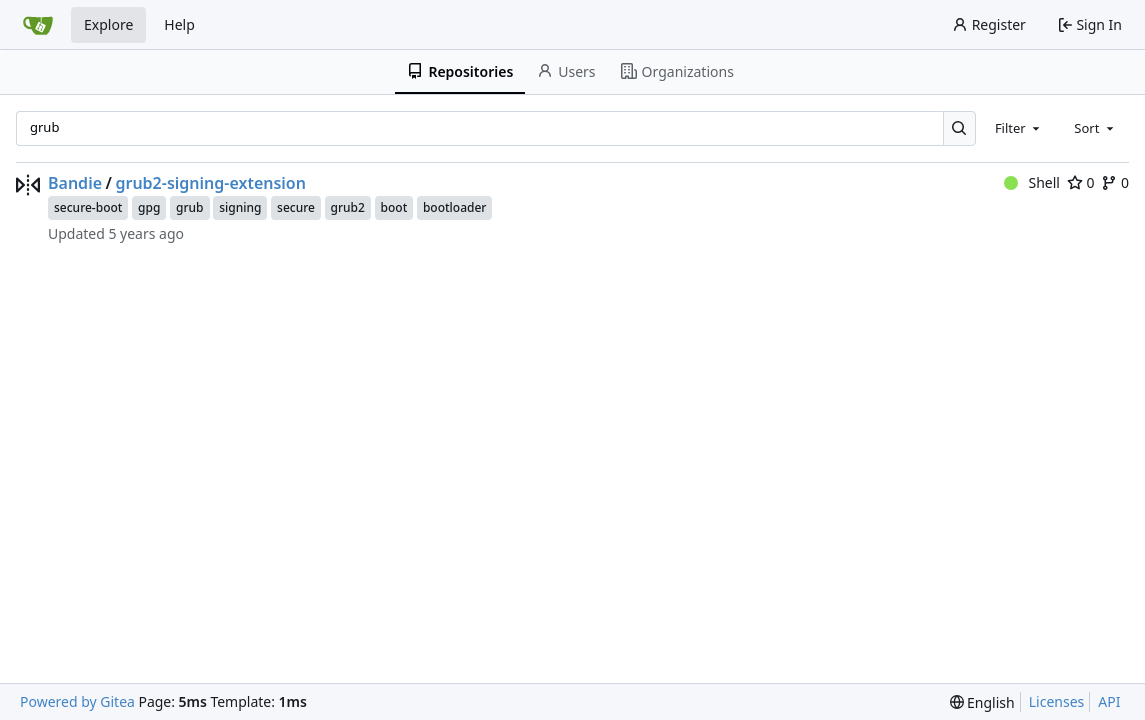  What do you see at coordinates (149, 207) in the screenshot?
I see `gpg` at bounding box center [149, 207].